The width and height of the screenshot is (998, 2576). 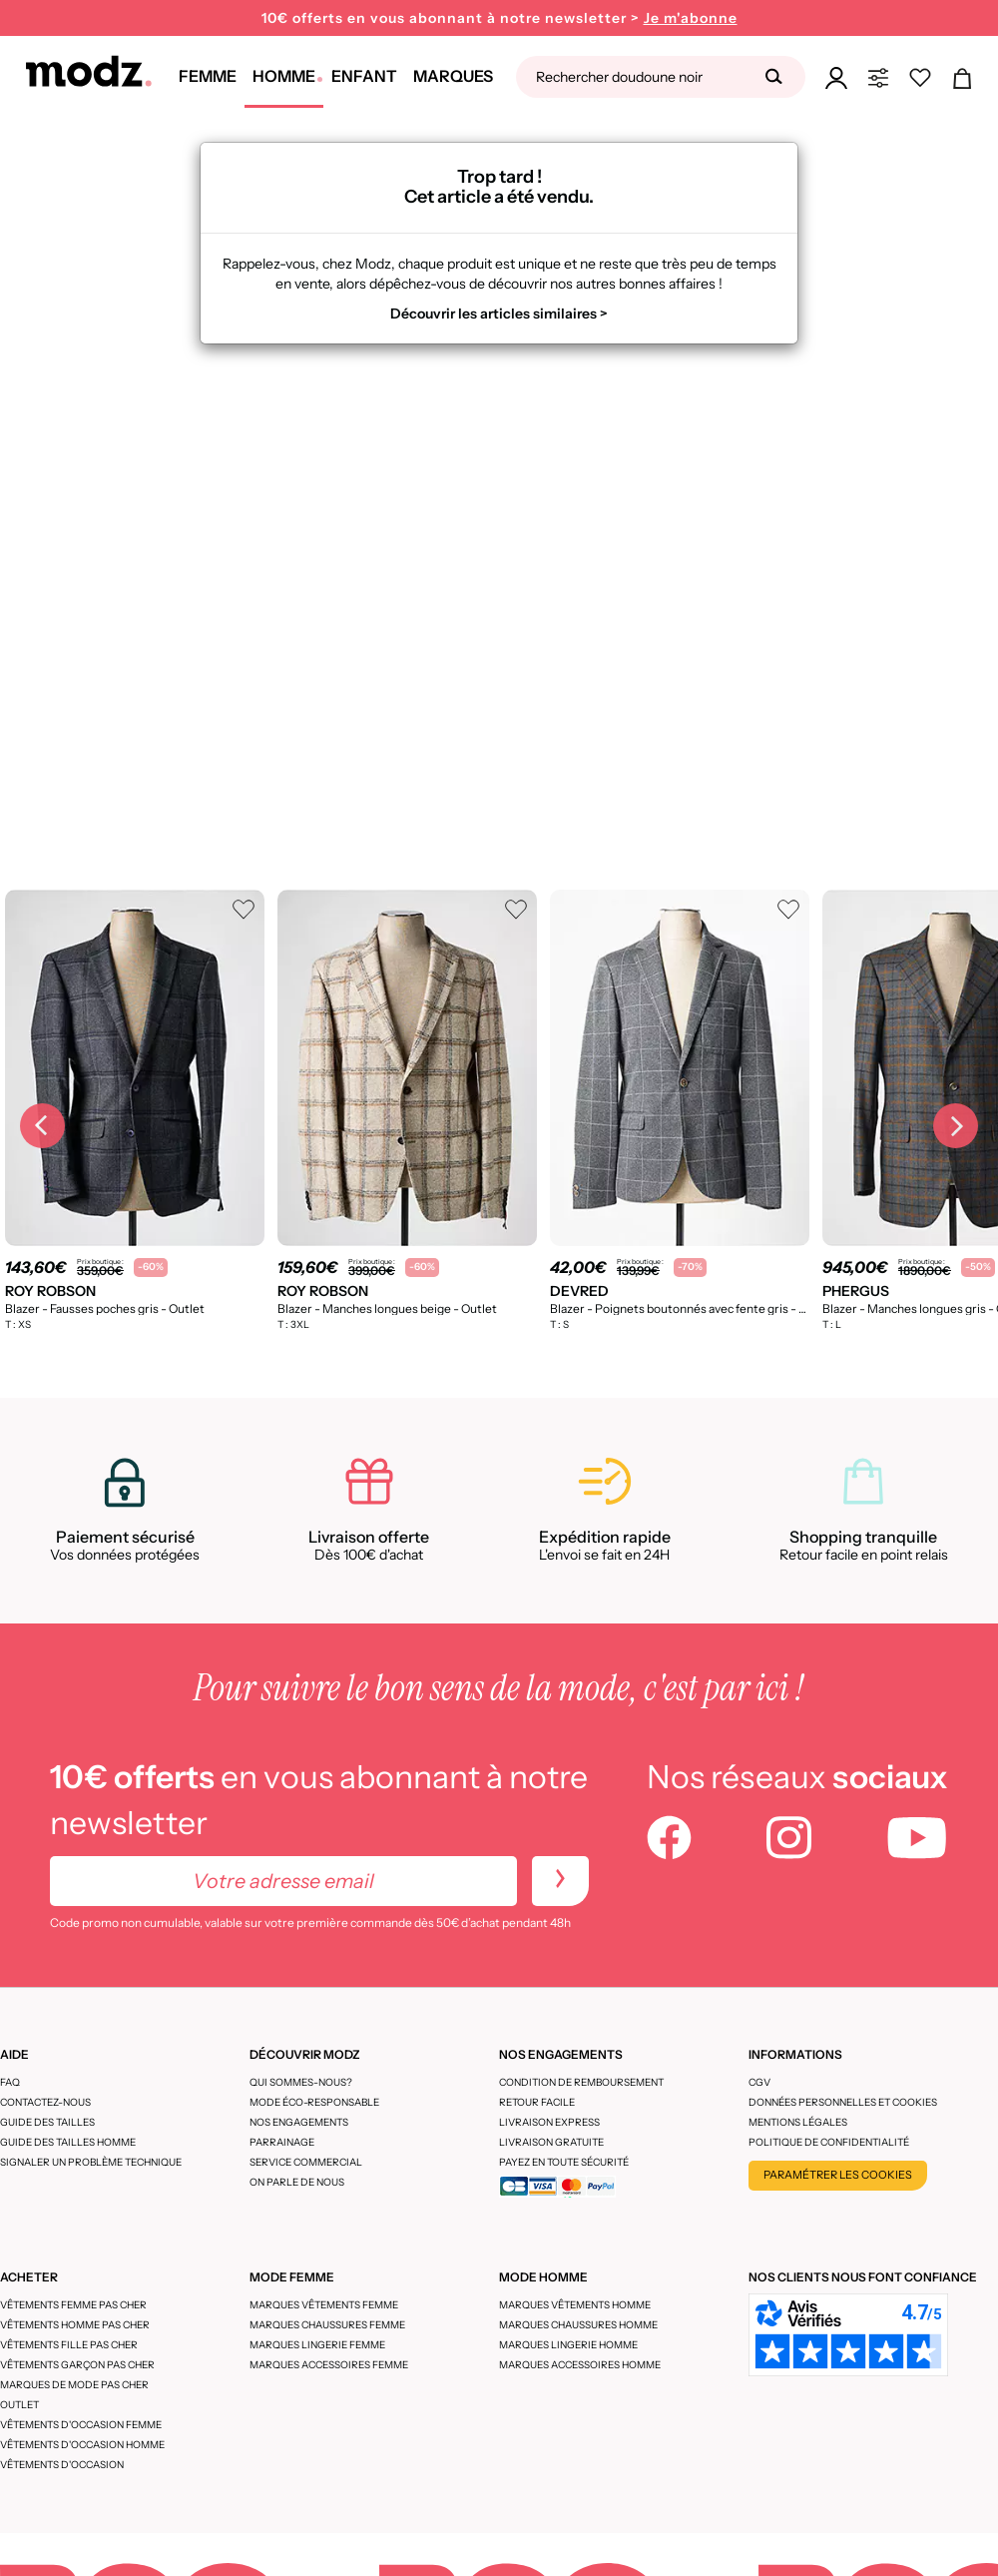 What do you see at coordinates (45, 2102) in the screenshot?
I see `CONTACTEZ-NOUS` at bounding box center [45, 2102].